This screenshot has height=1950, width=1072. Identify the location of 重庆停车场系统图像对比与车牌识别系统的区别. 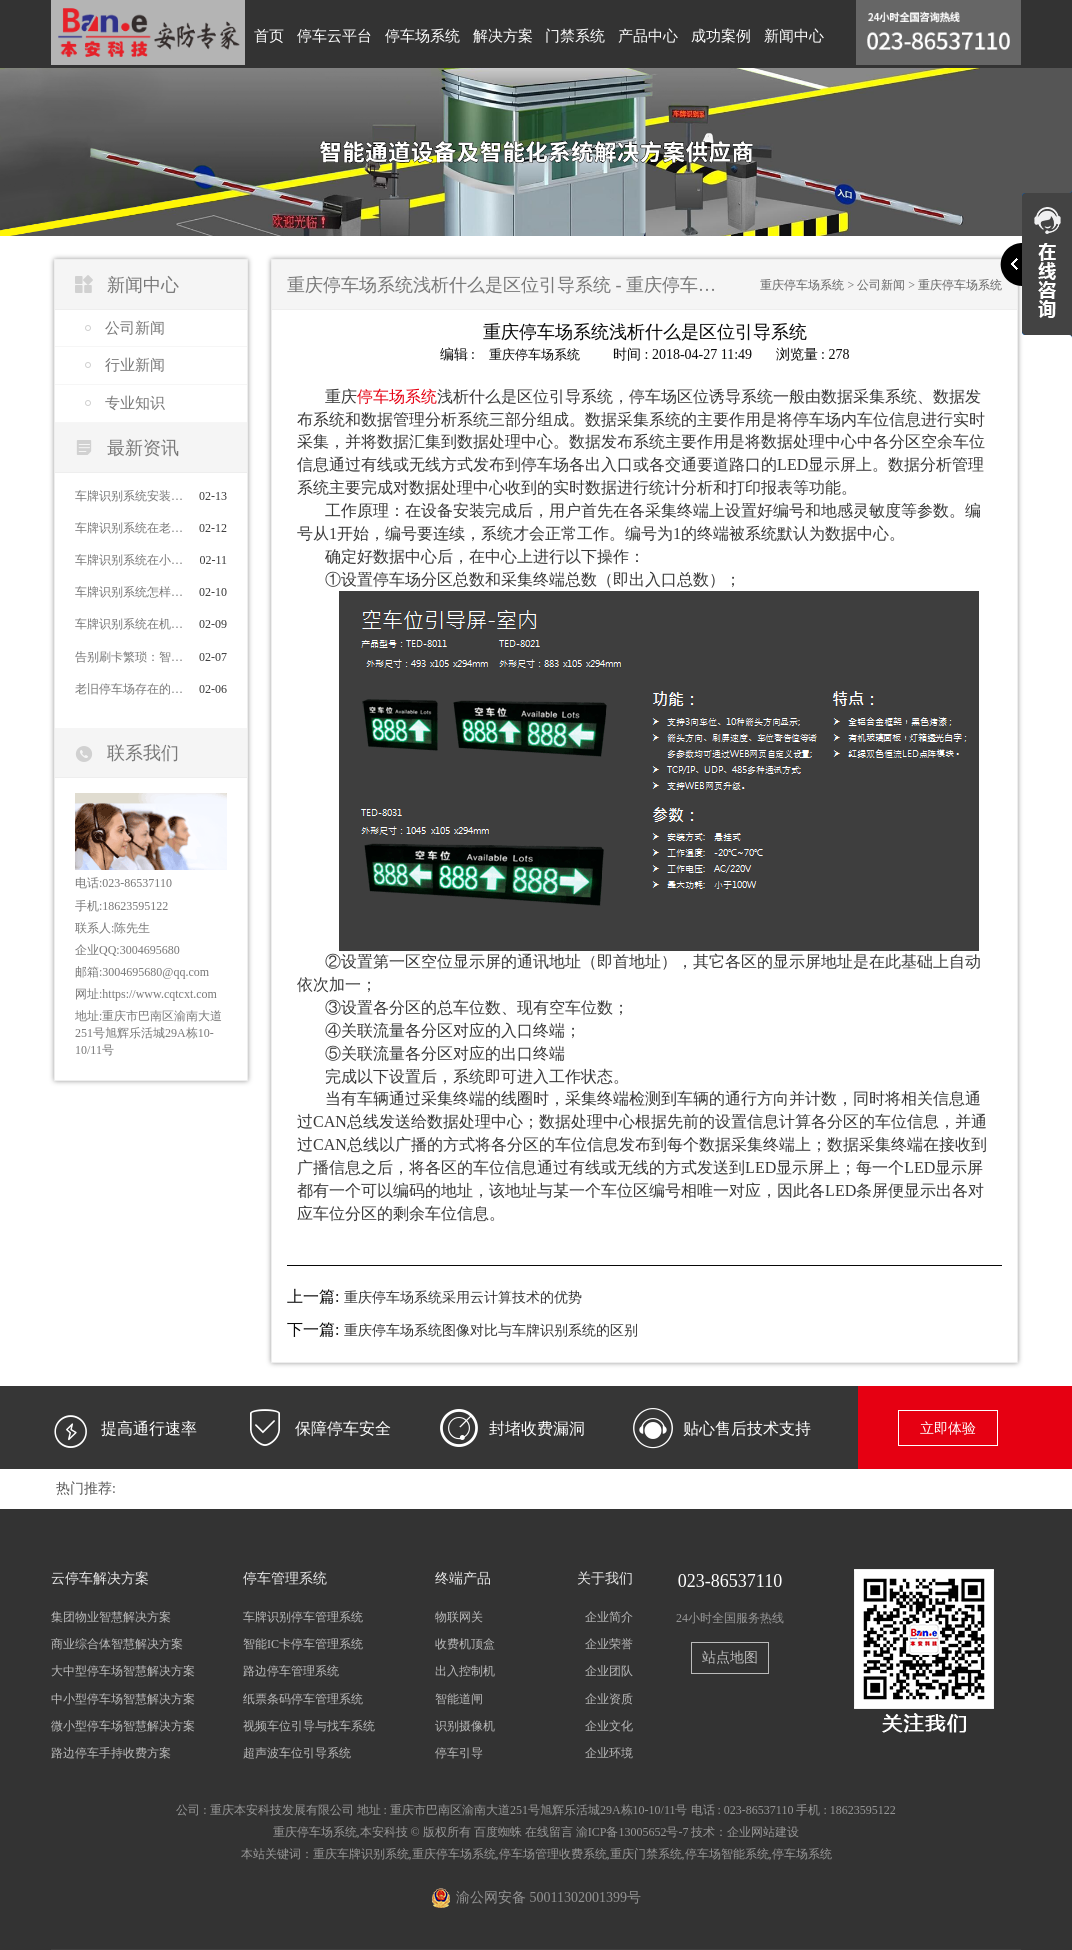
(491, 1330).